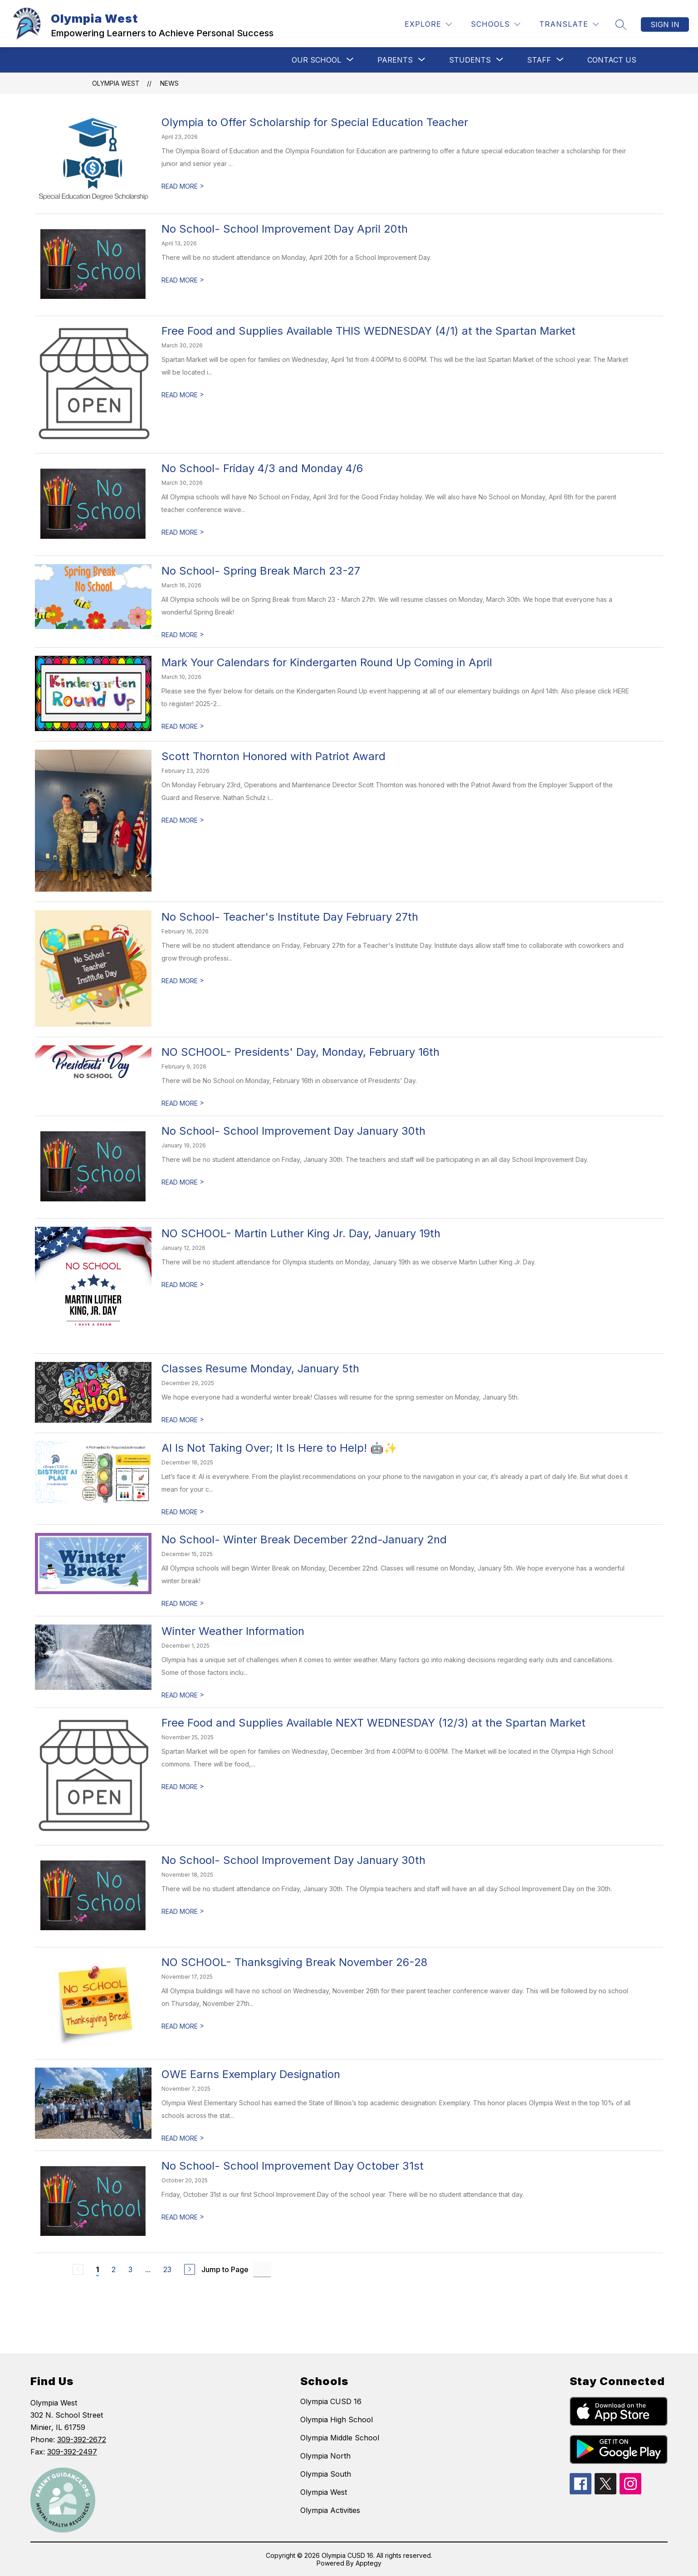 This screenshot has height=2576, width=698. What do you see at coordinates (116, 83) in the screenshot?
I see `Olympia West` at bounding box center [116, 83].